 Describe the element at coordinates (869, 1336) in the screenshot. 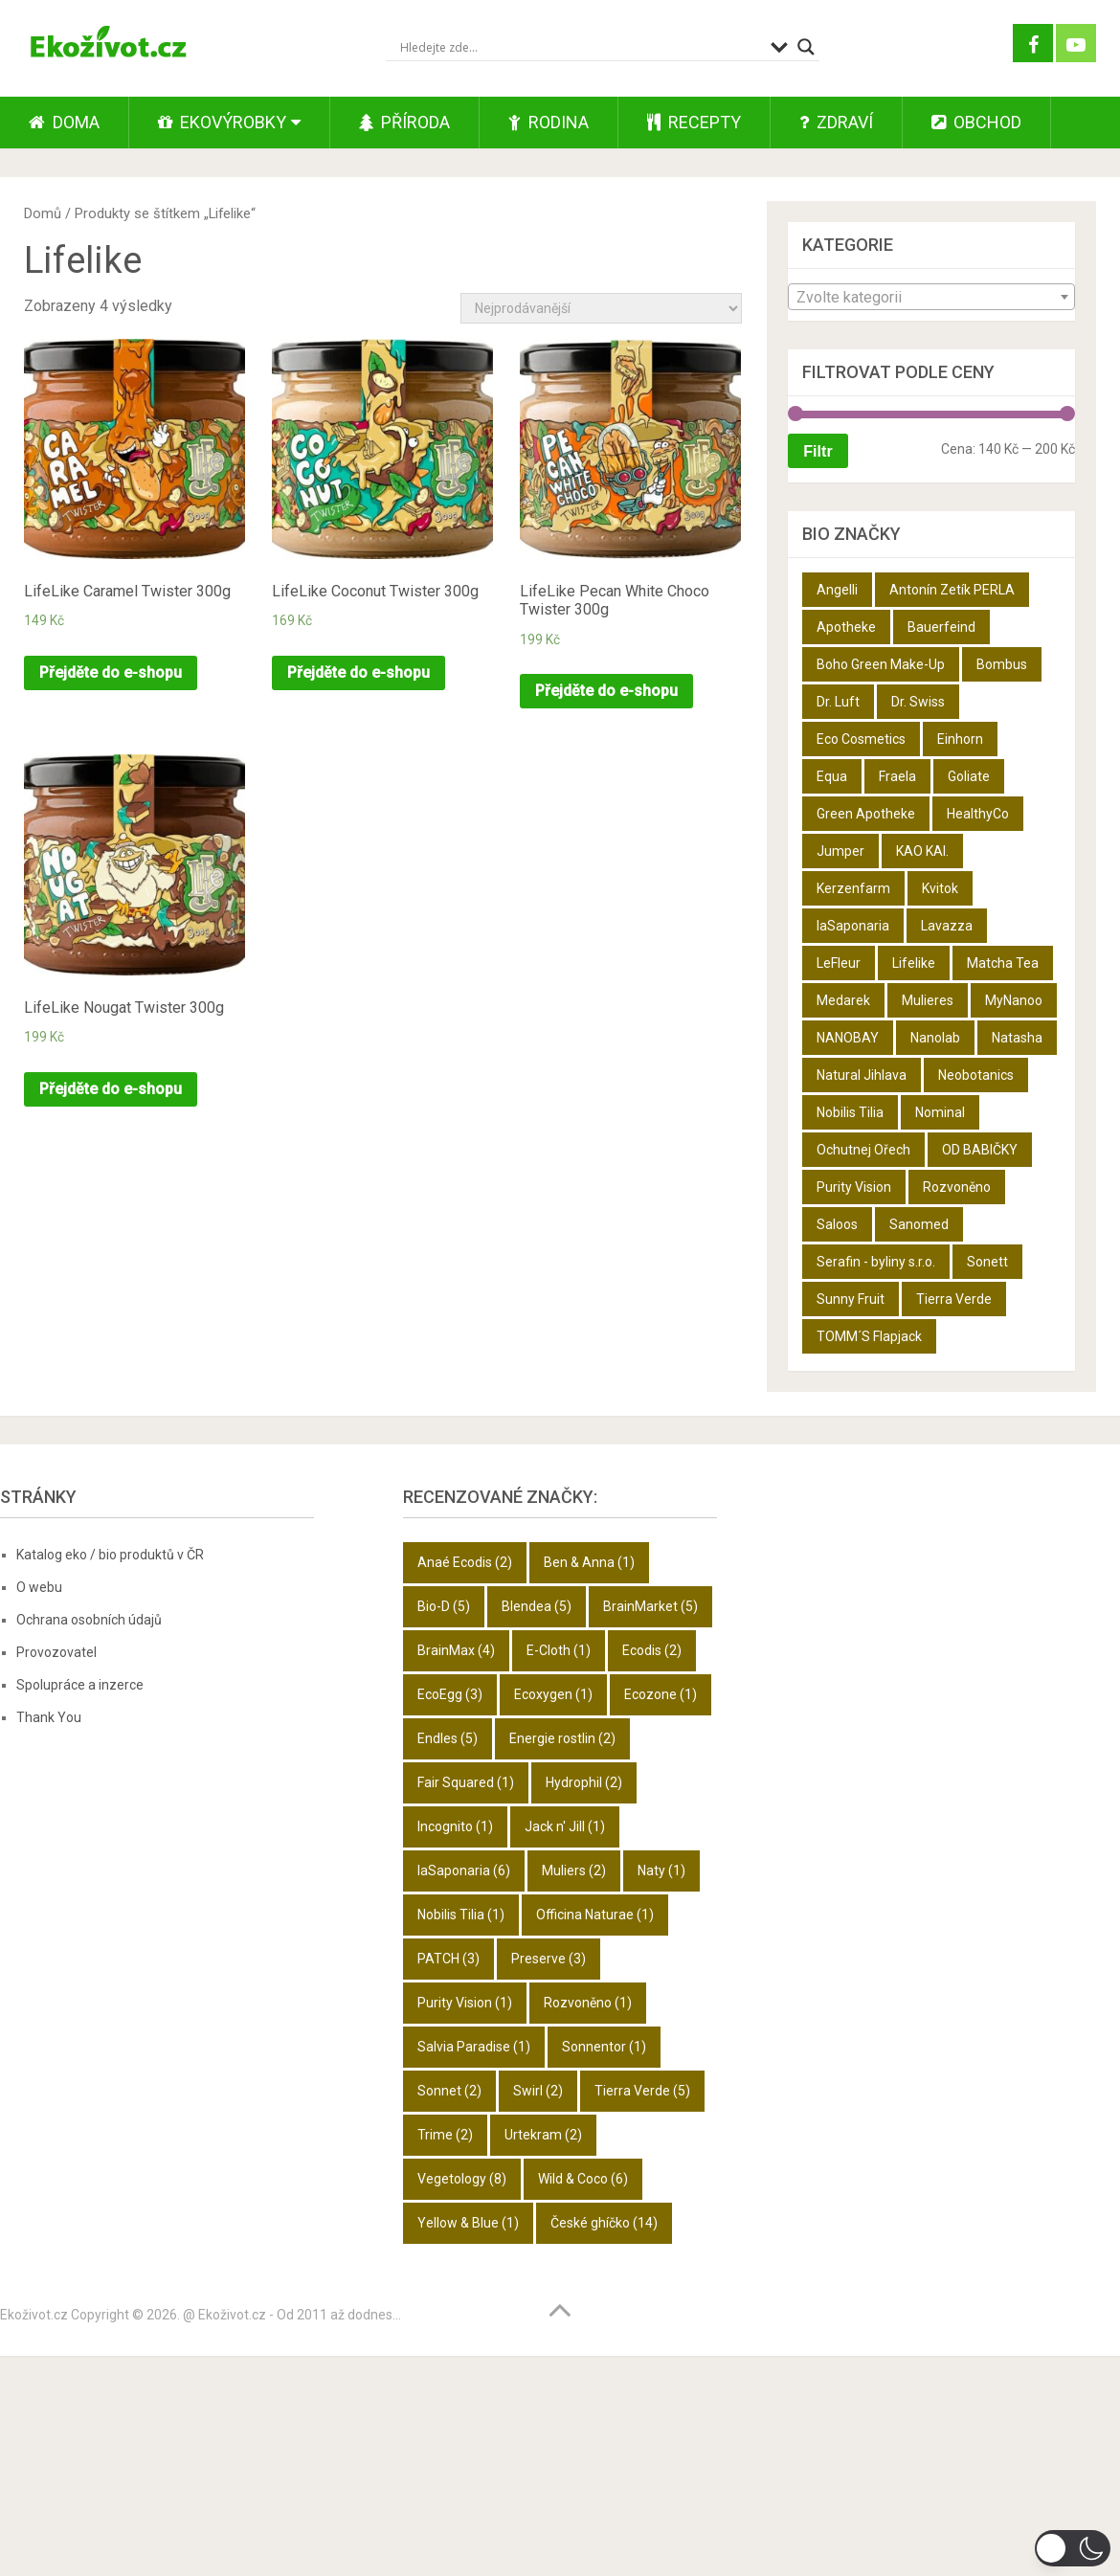

I see `TOMM´S Flapjack [TOMM´S Flapjack (3 produkty)]` at that location.